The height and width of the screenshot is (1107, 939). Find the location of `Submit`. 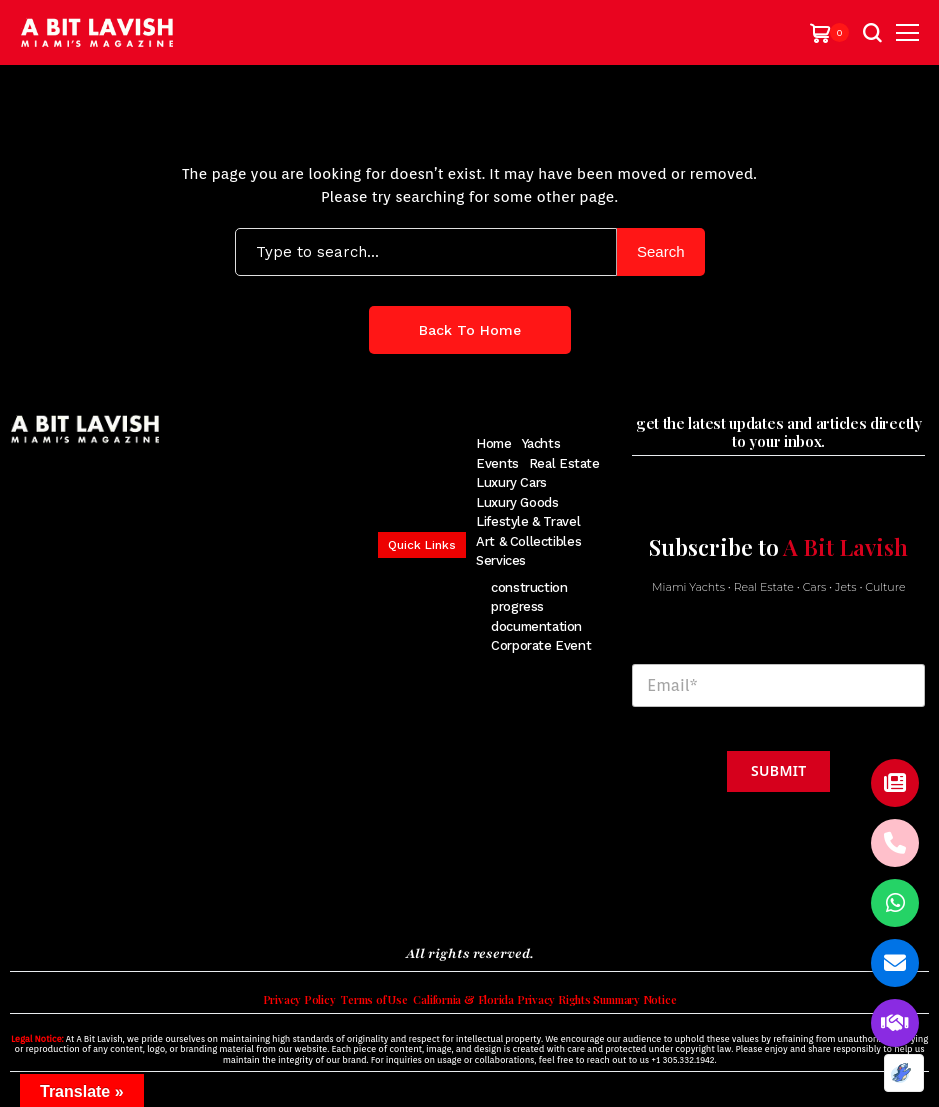

Submit is located at coordinates (778, 770).